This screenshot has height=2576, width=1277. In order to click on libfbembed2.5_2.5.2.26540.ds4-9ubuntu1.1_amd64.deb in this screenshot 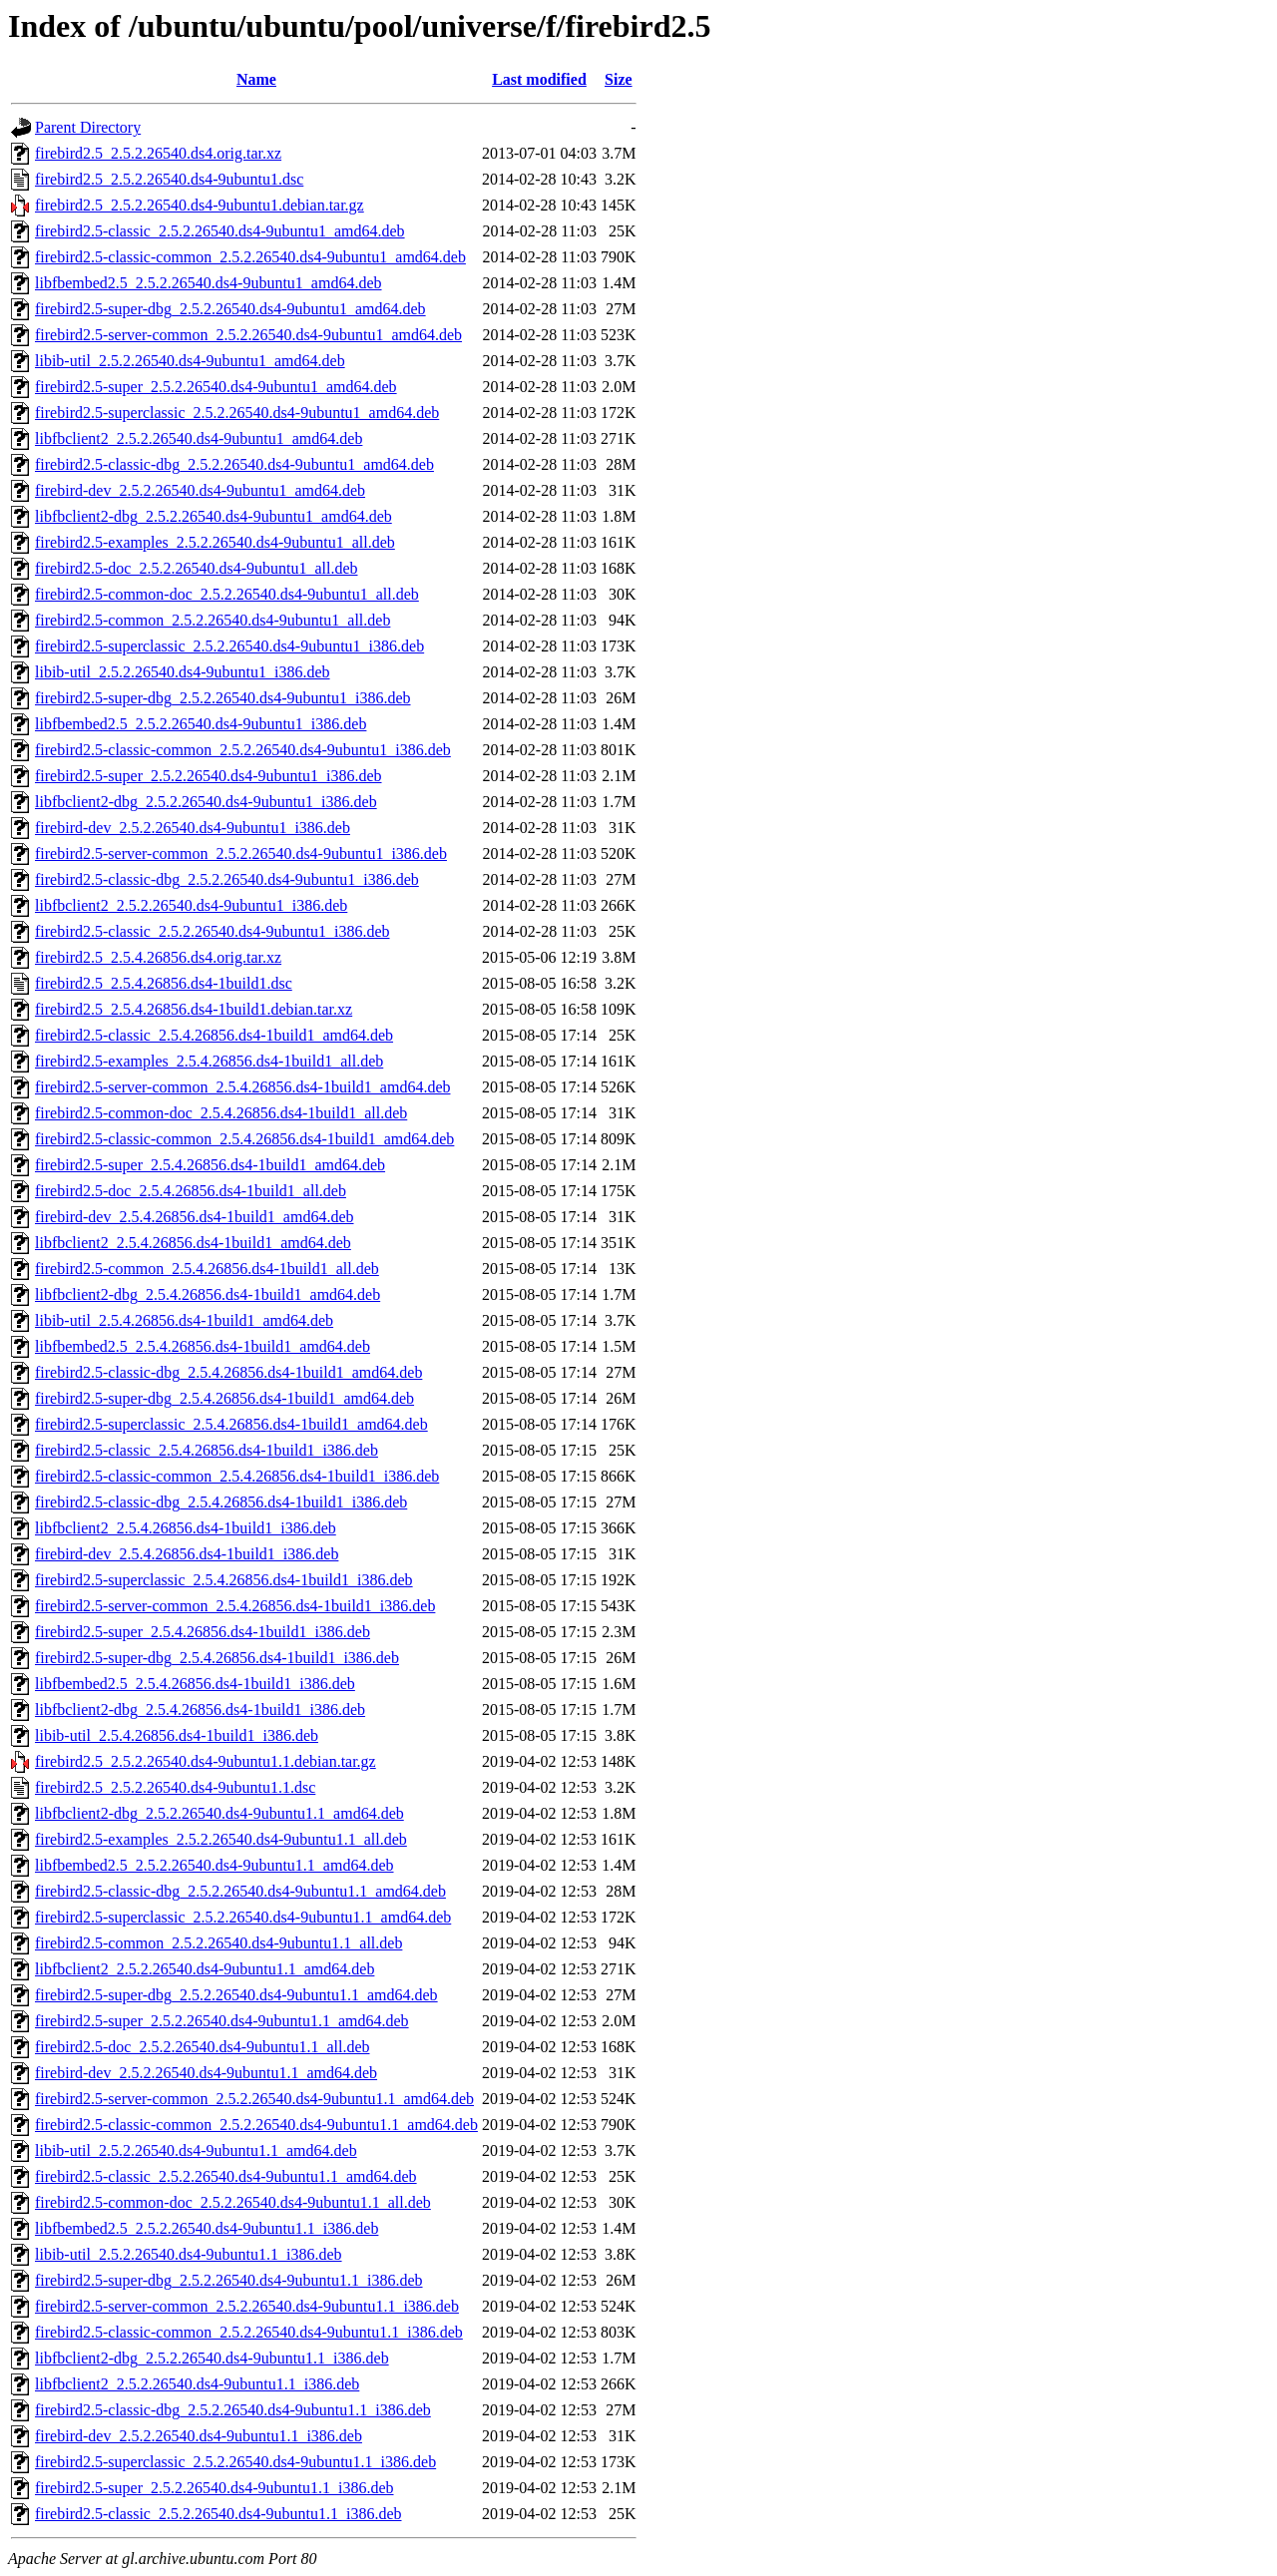, I will do `click(214, 1865)`.